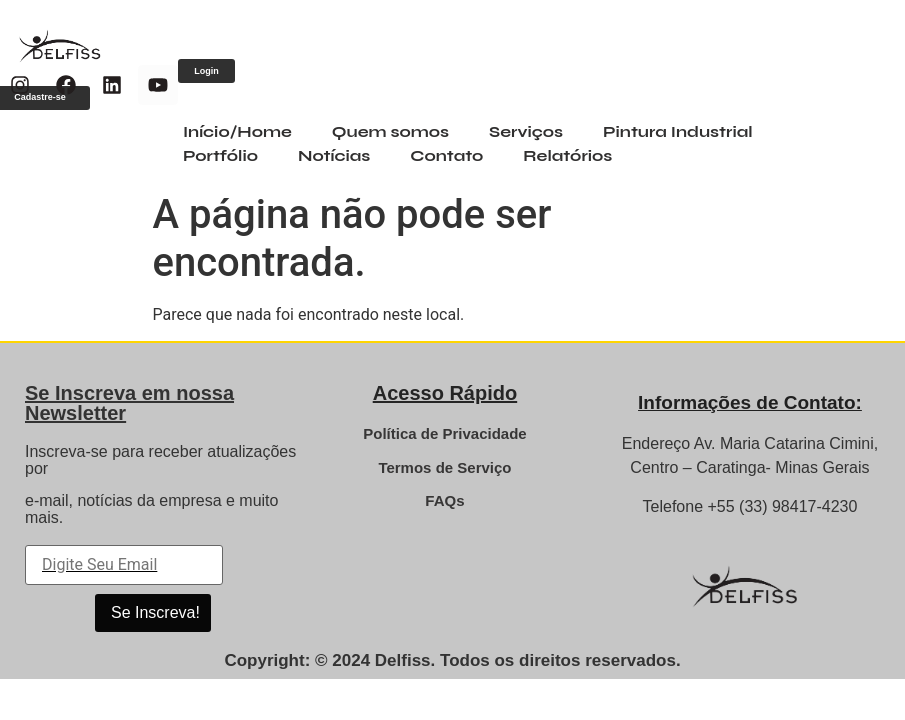 The image size is (905, 720). I want to click on Relatórios, so click(567, 155).